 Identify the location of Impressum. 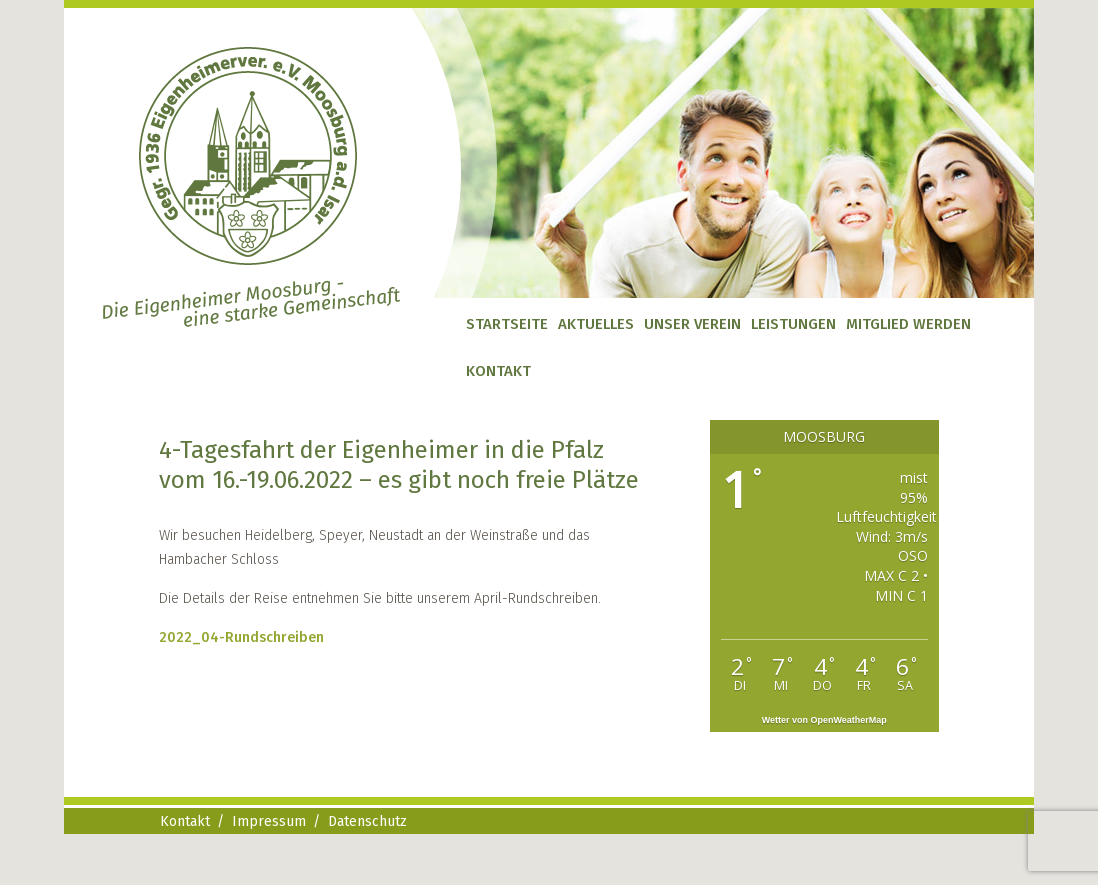
(269, 821).